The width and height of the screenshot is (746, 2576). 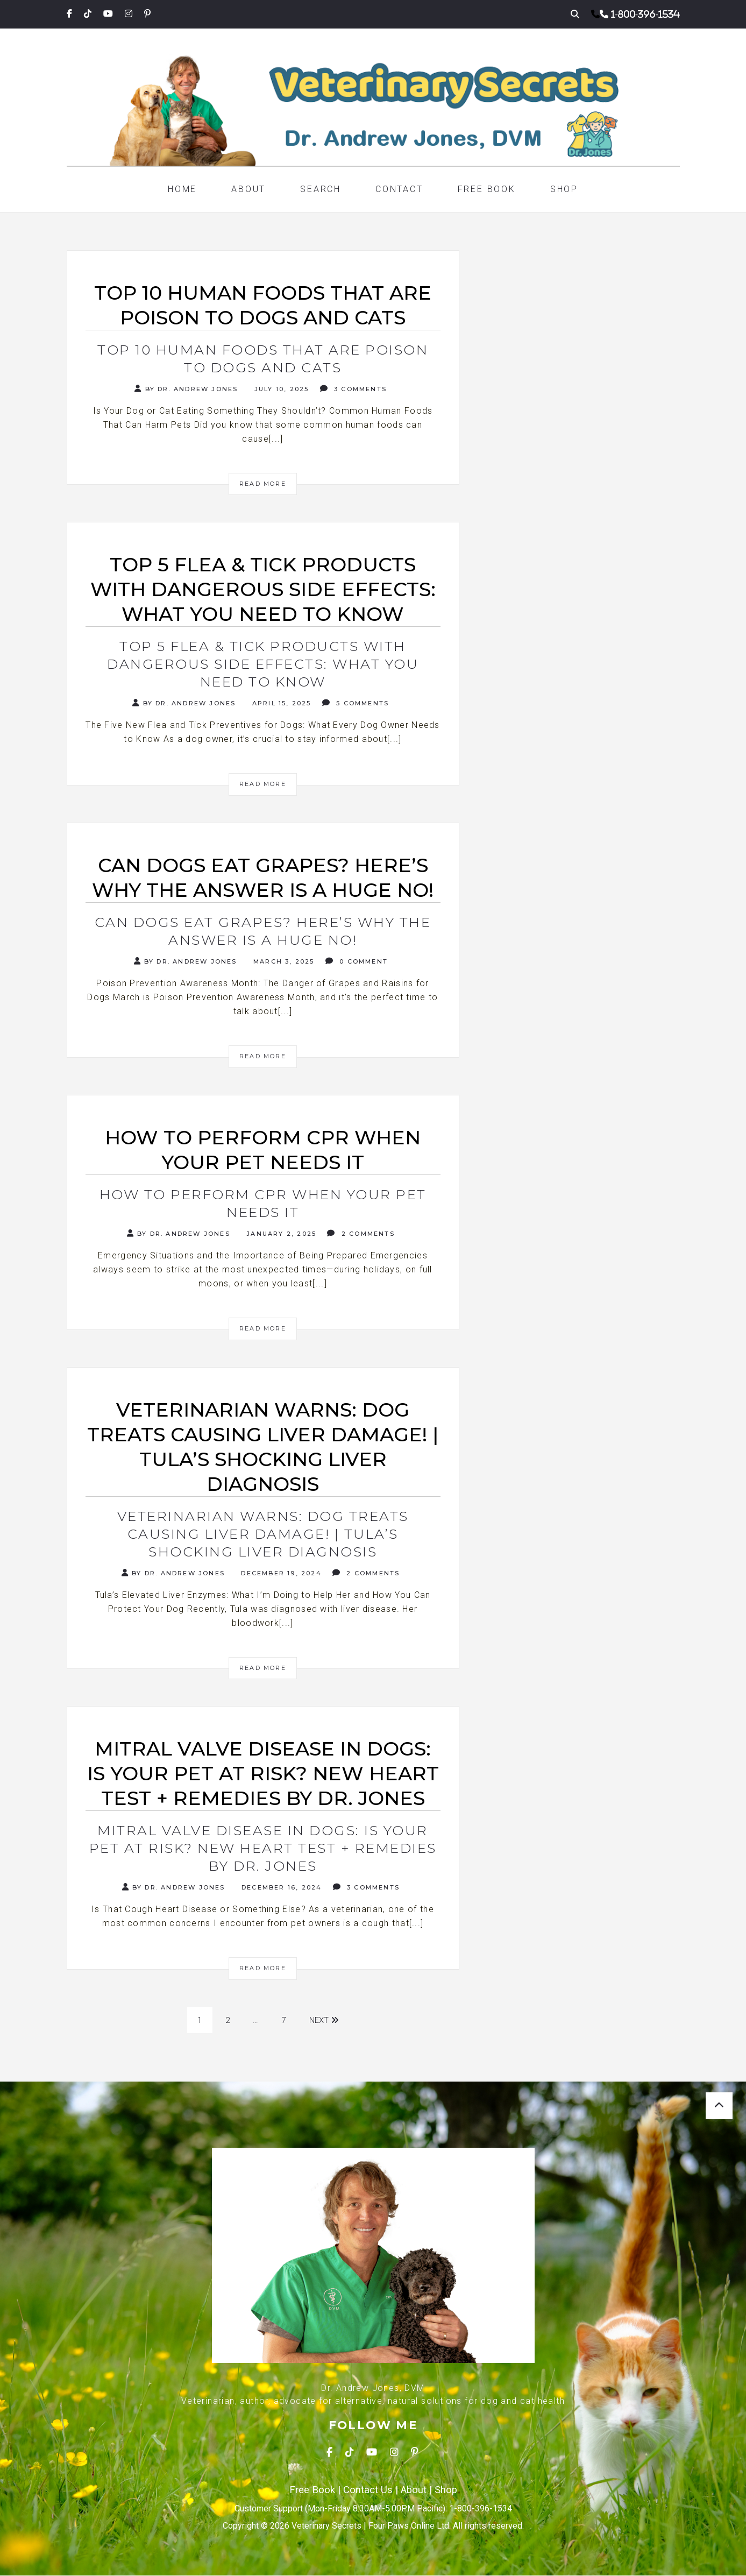 I want to click on 5 Comments, so click(x=355, y=703).